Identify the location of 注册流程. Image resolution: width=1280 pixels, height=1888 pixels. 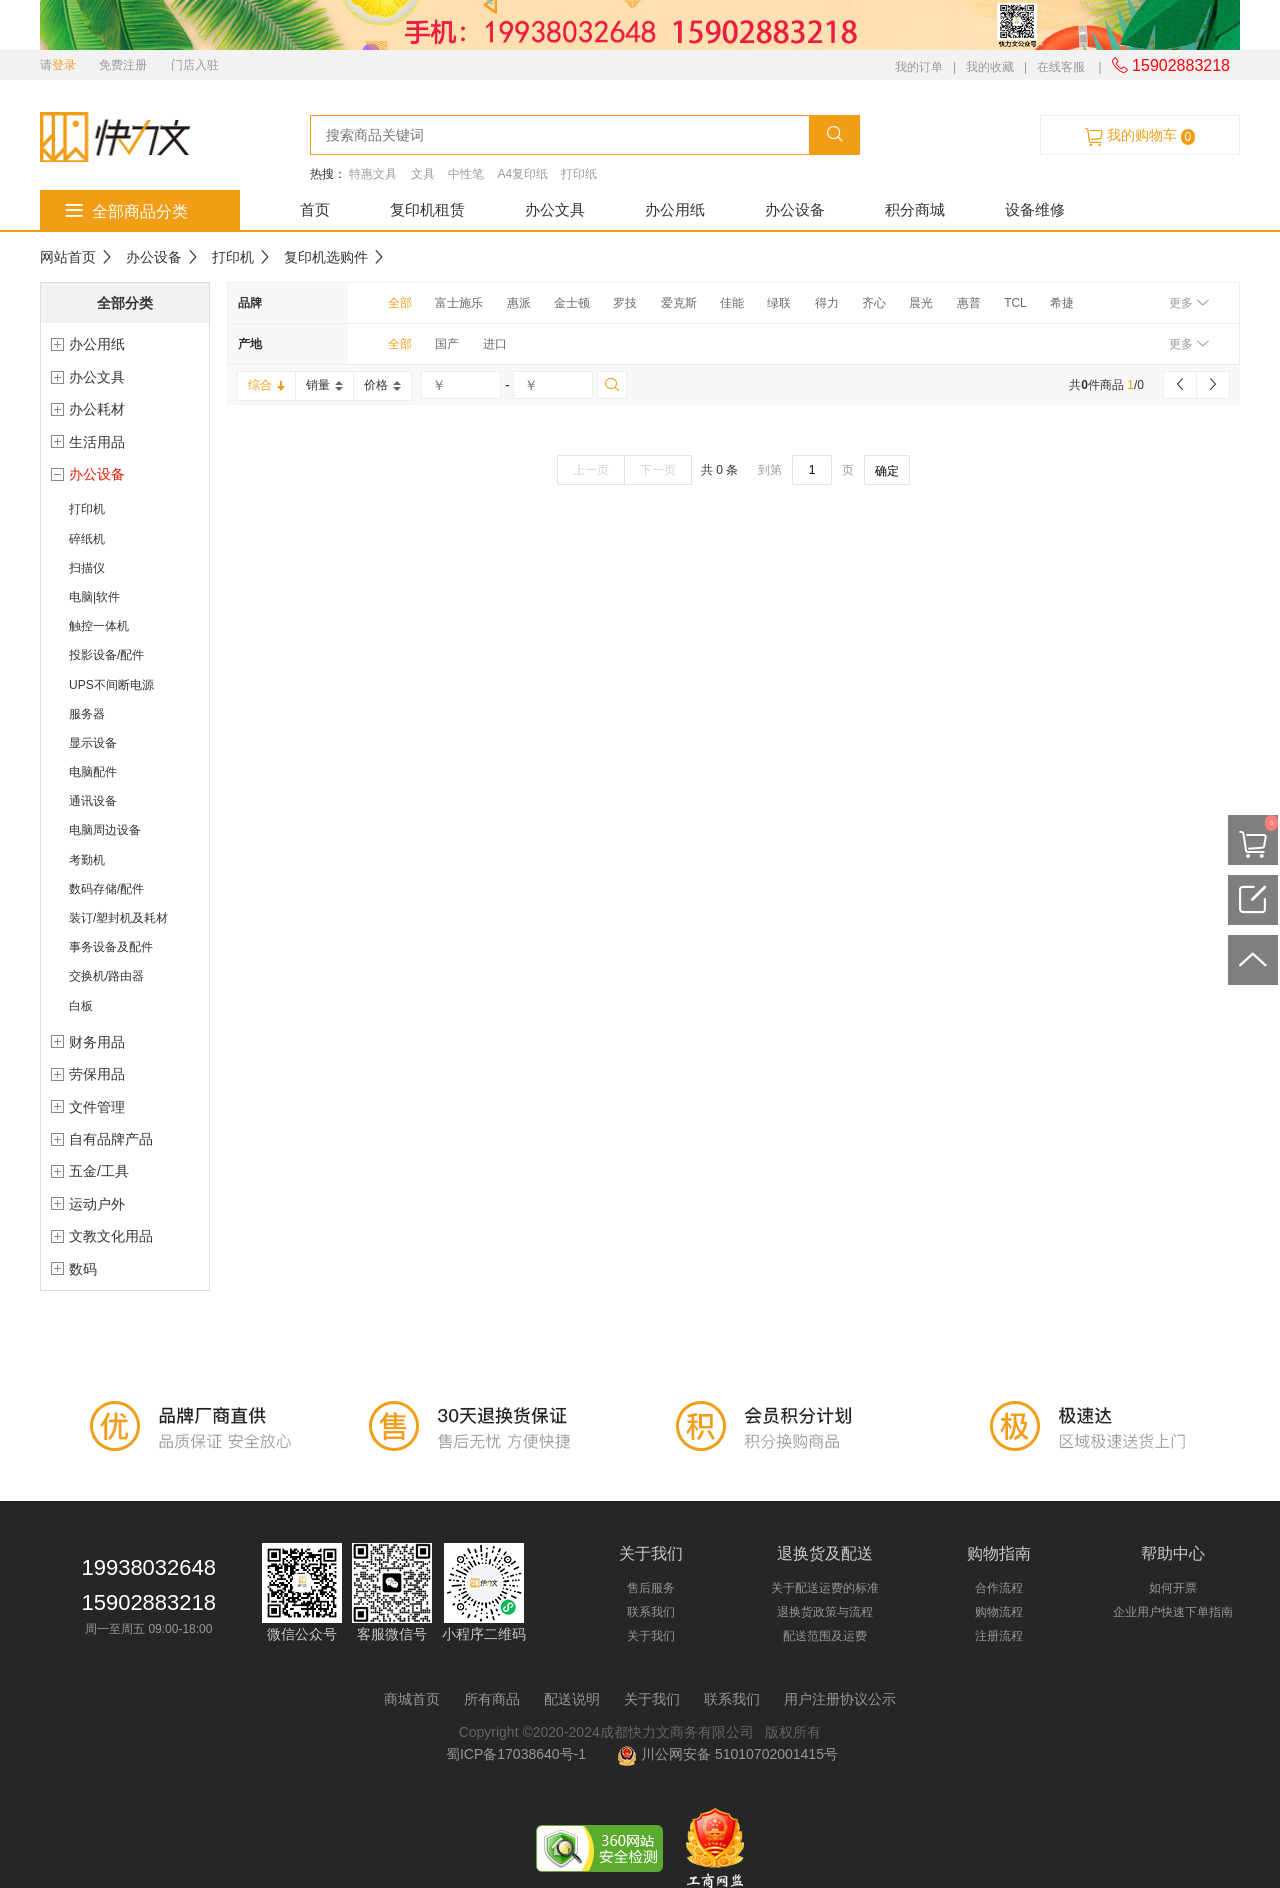
(999, 1636).